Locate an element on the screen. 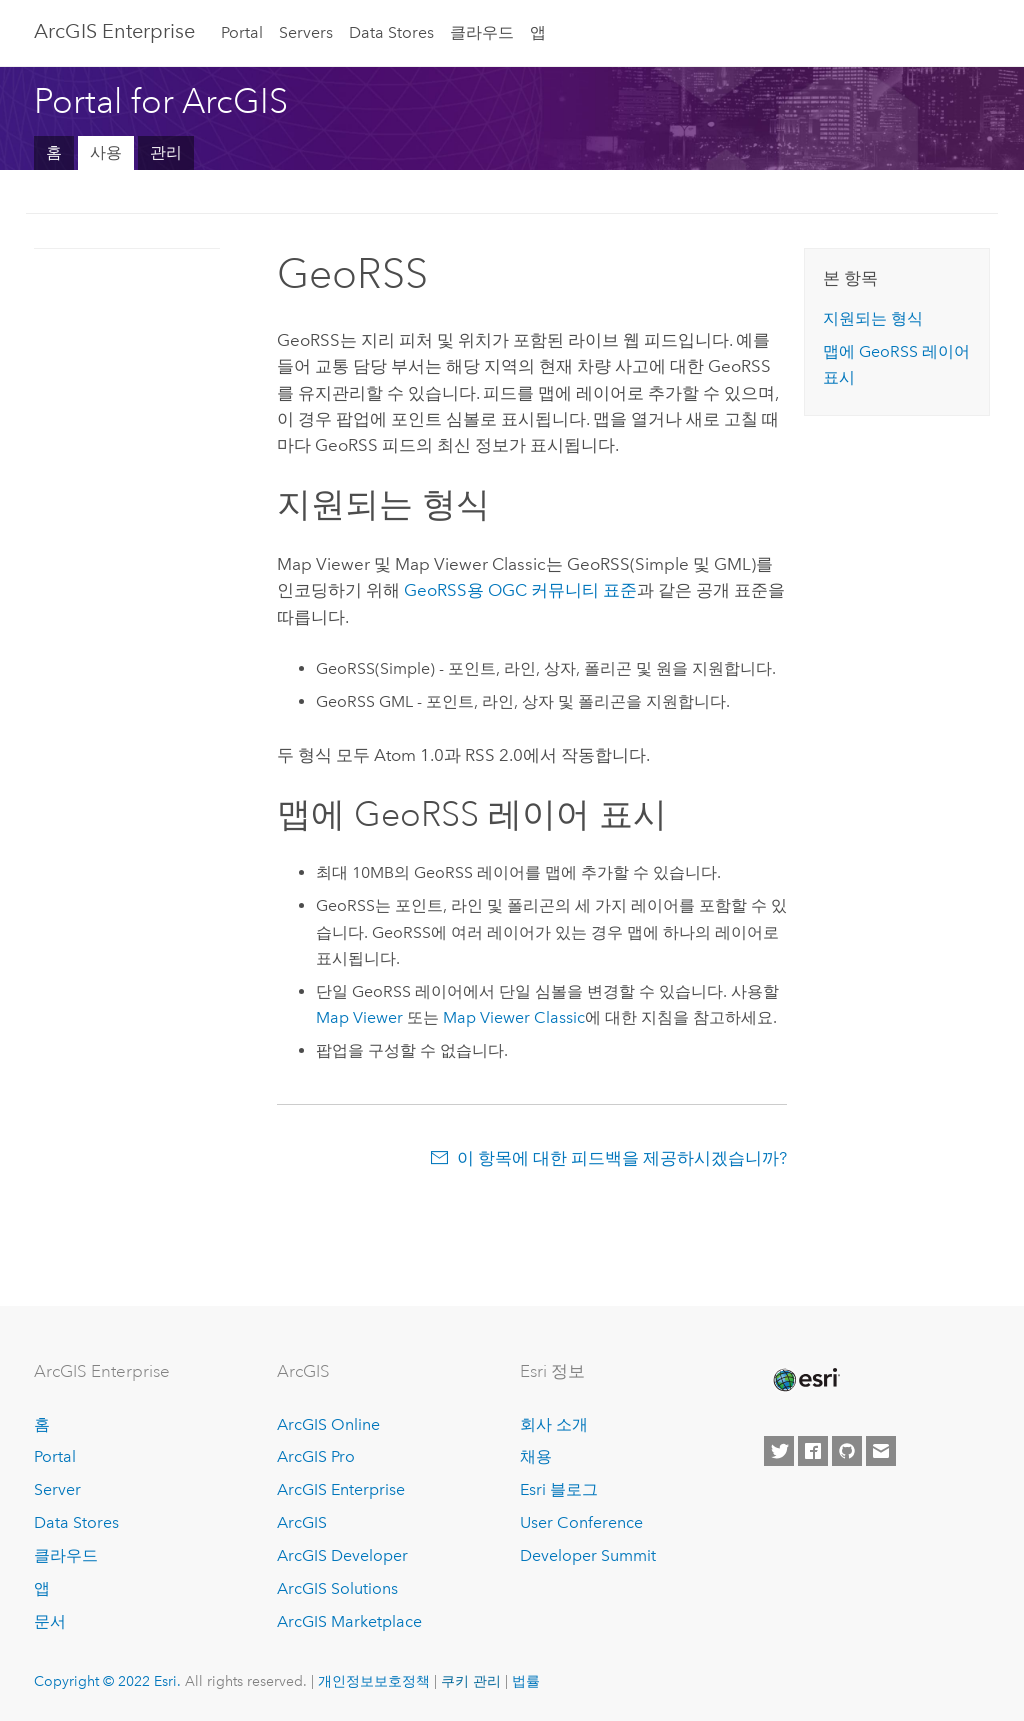  ArcGIS Solutions is located at coordinates (337, 1588).